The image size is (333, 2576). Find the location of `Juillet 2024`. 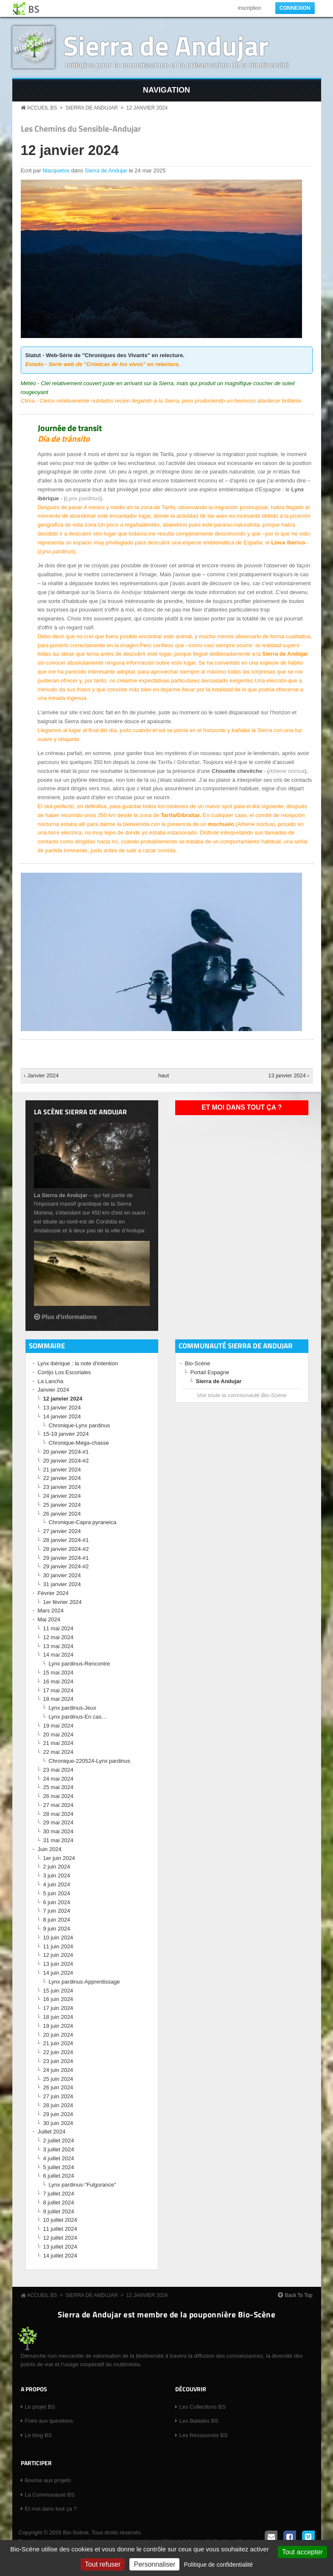

Juillet 2024 is located at coordinates (52, 2131).